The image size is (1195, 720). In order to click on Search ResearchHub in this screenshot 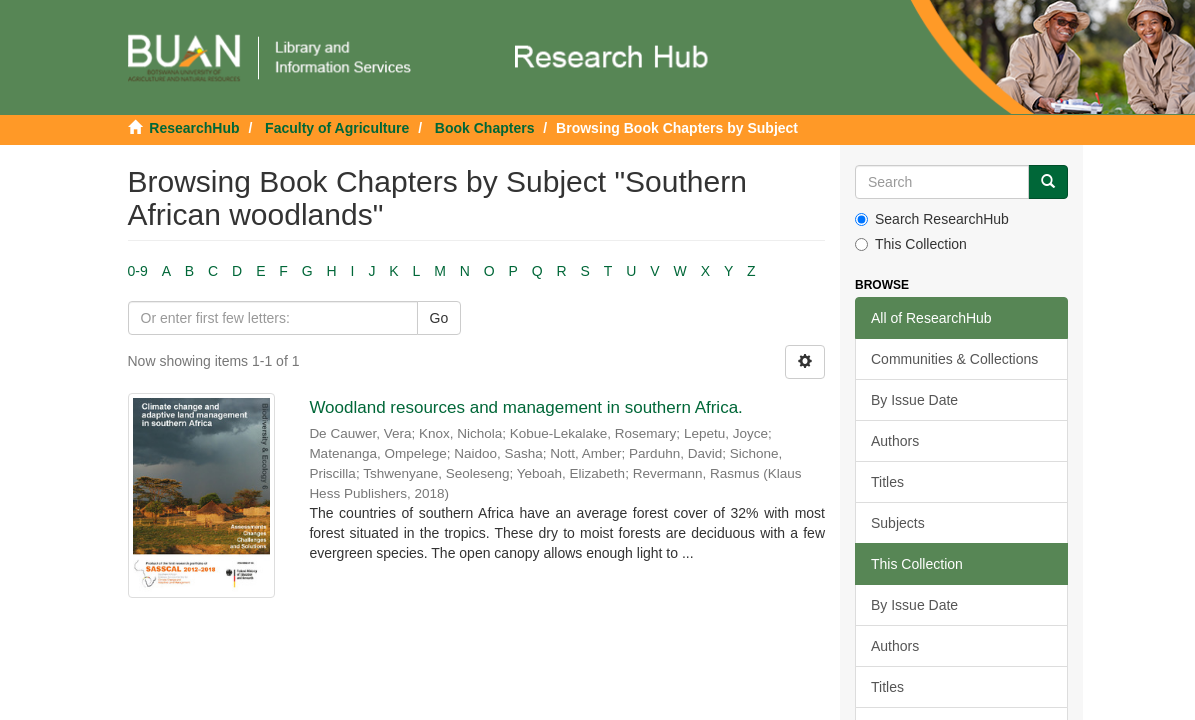, I will do `click(932, 219)`.